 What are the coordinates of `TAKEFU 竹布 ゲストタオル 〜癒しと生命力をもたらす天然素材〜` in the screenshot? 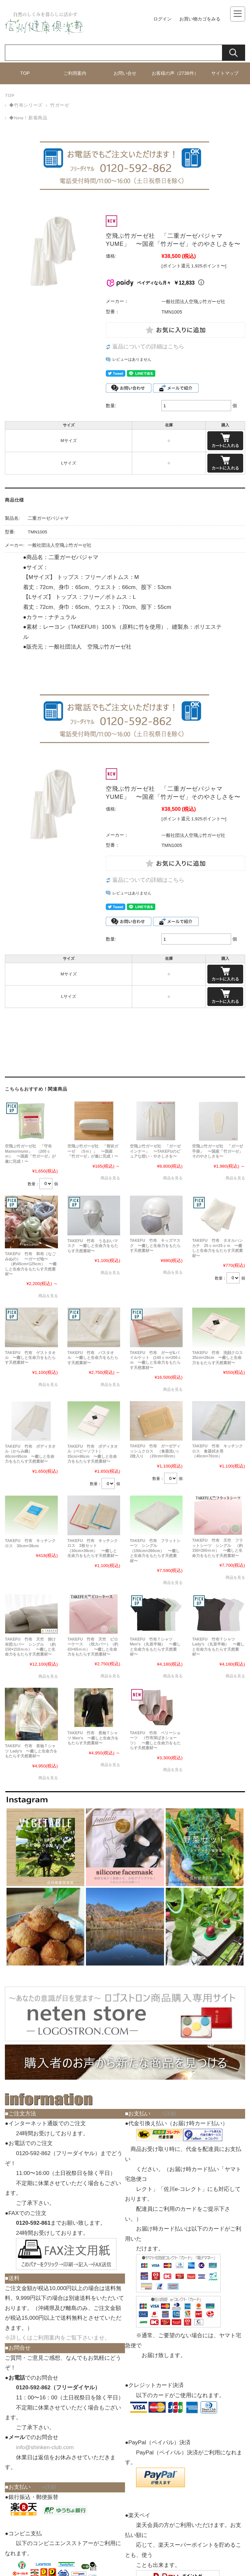 It's located at (30, 1357).